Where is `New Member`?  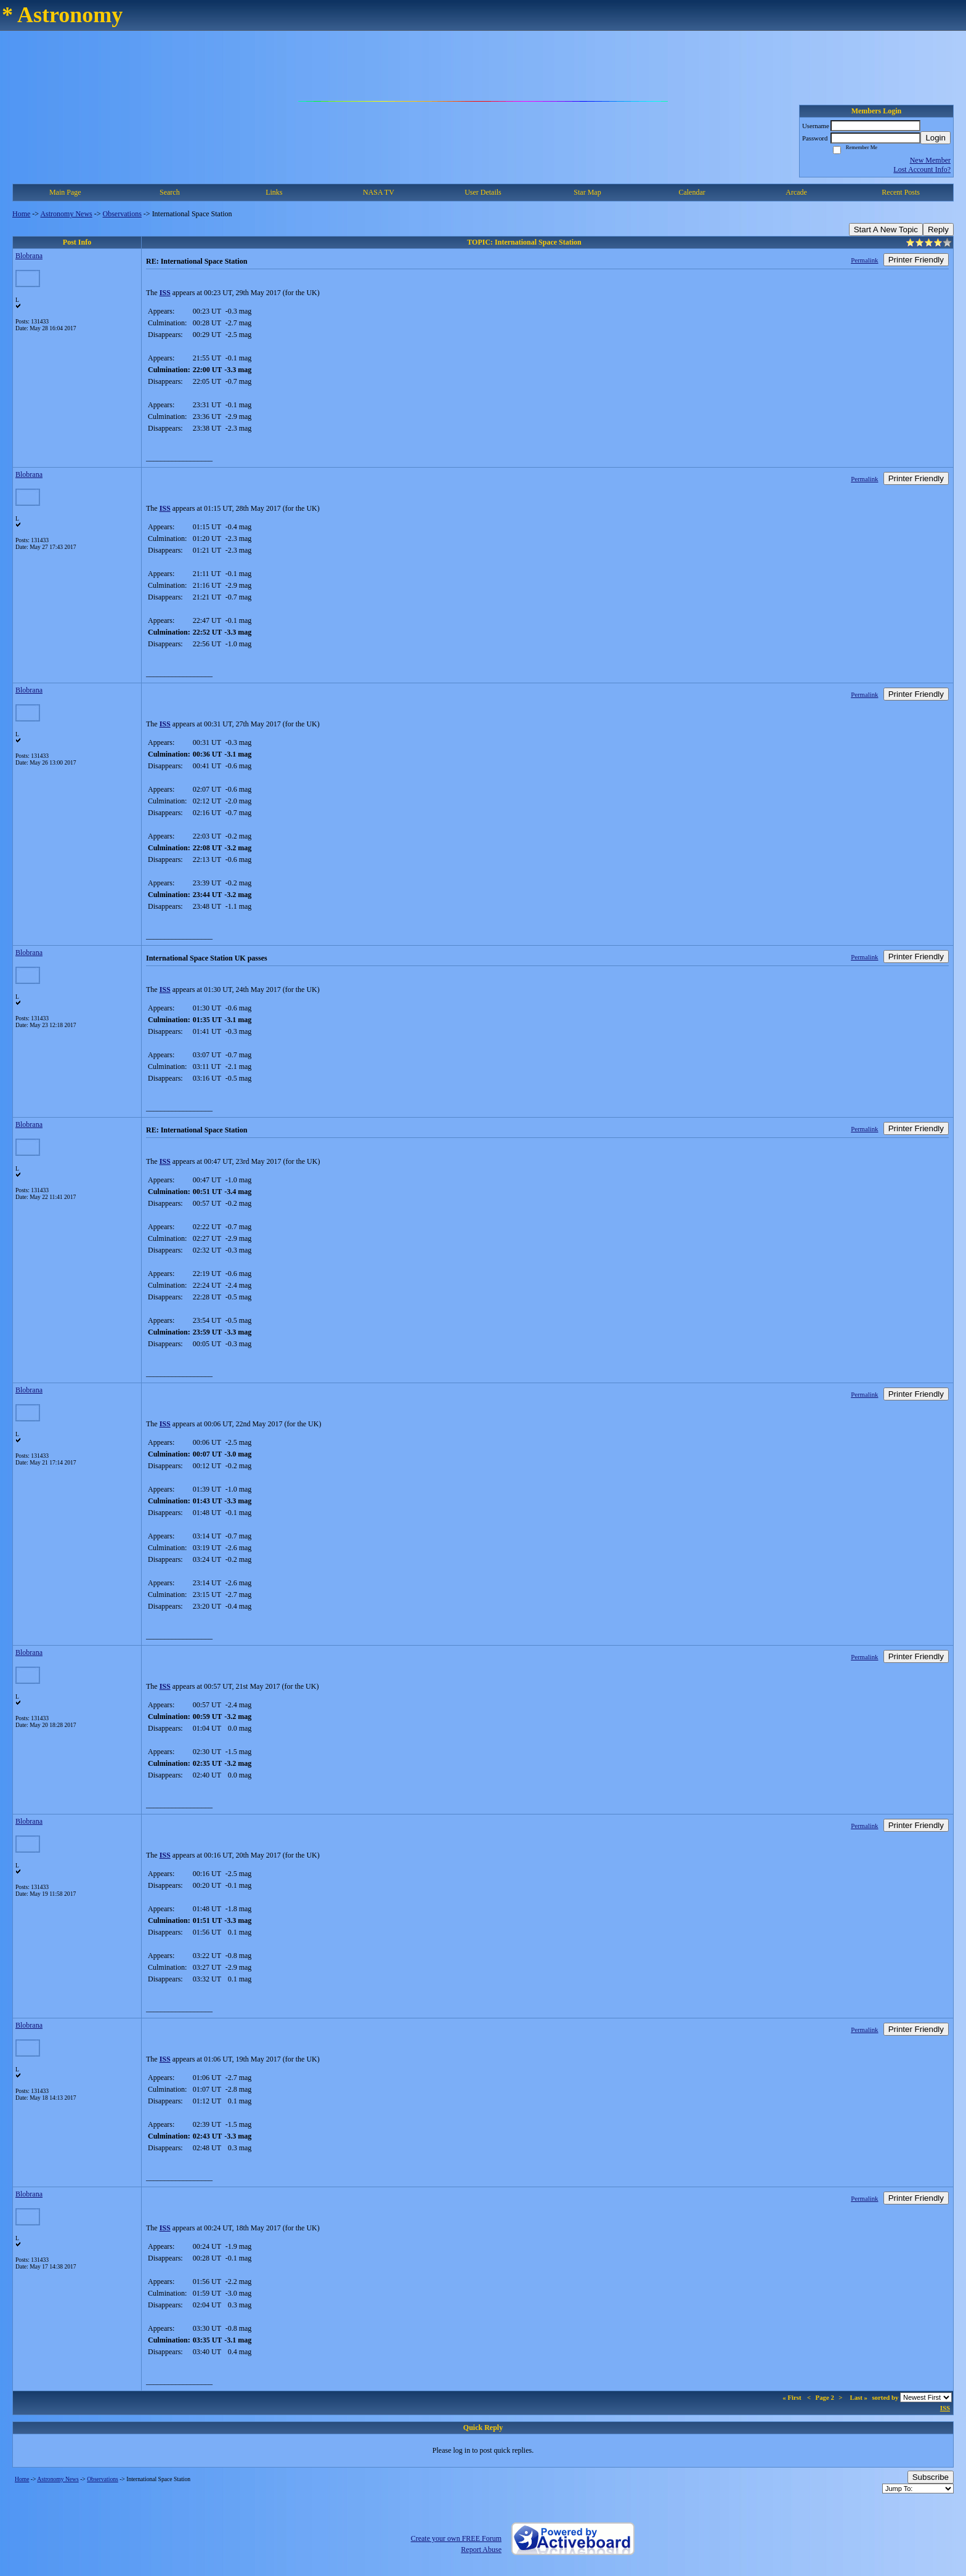
New Member is located at coordinates (930, 160).